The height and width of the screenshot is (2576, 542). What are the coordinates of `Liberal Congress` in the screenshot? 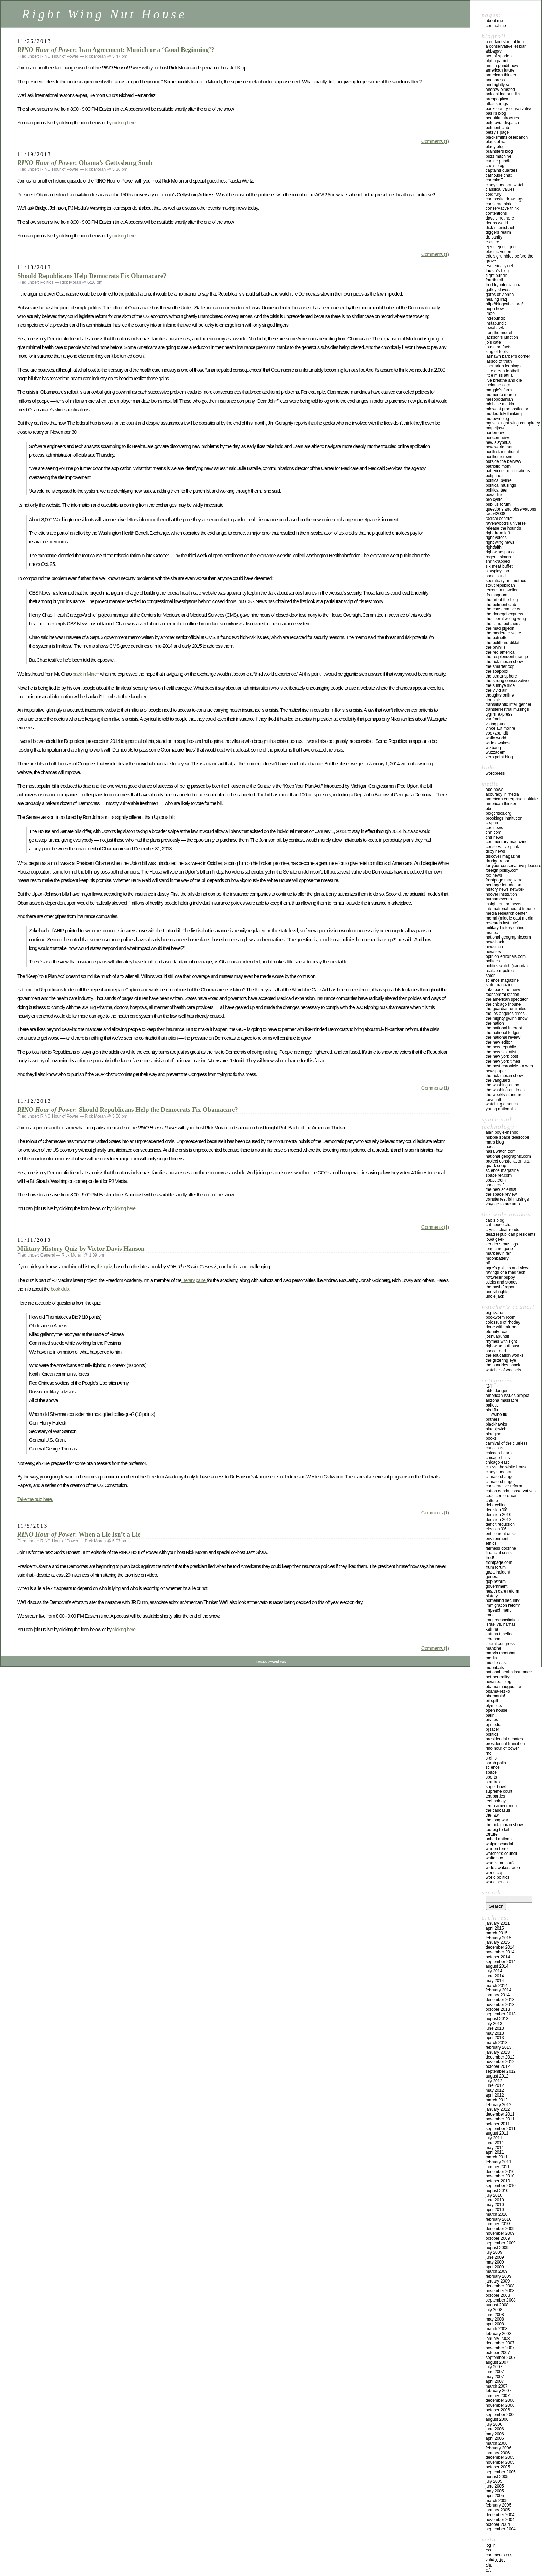 It's located at (500, 1643).